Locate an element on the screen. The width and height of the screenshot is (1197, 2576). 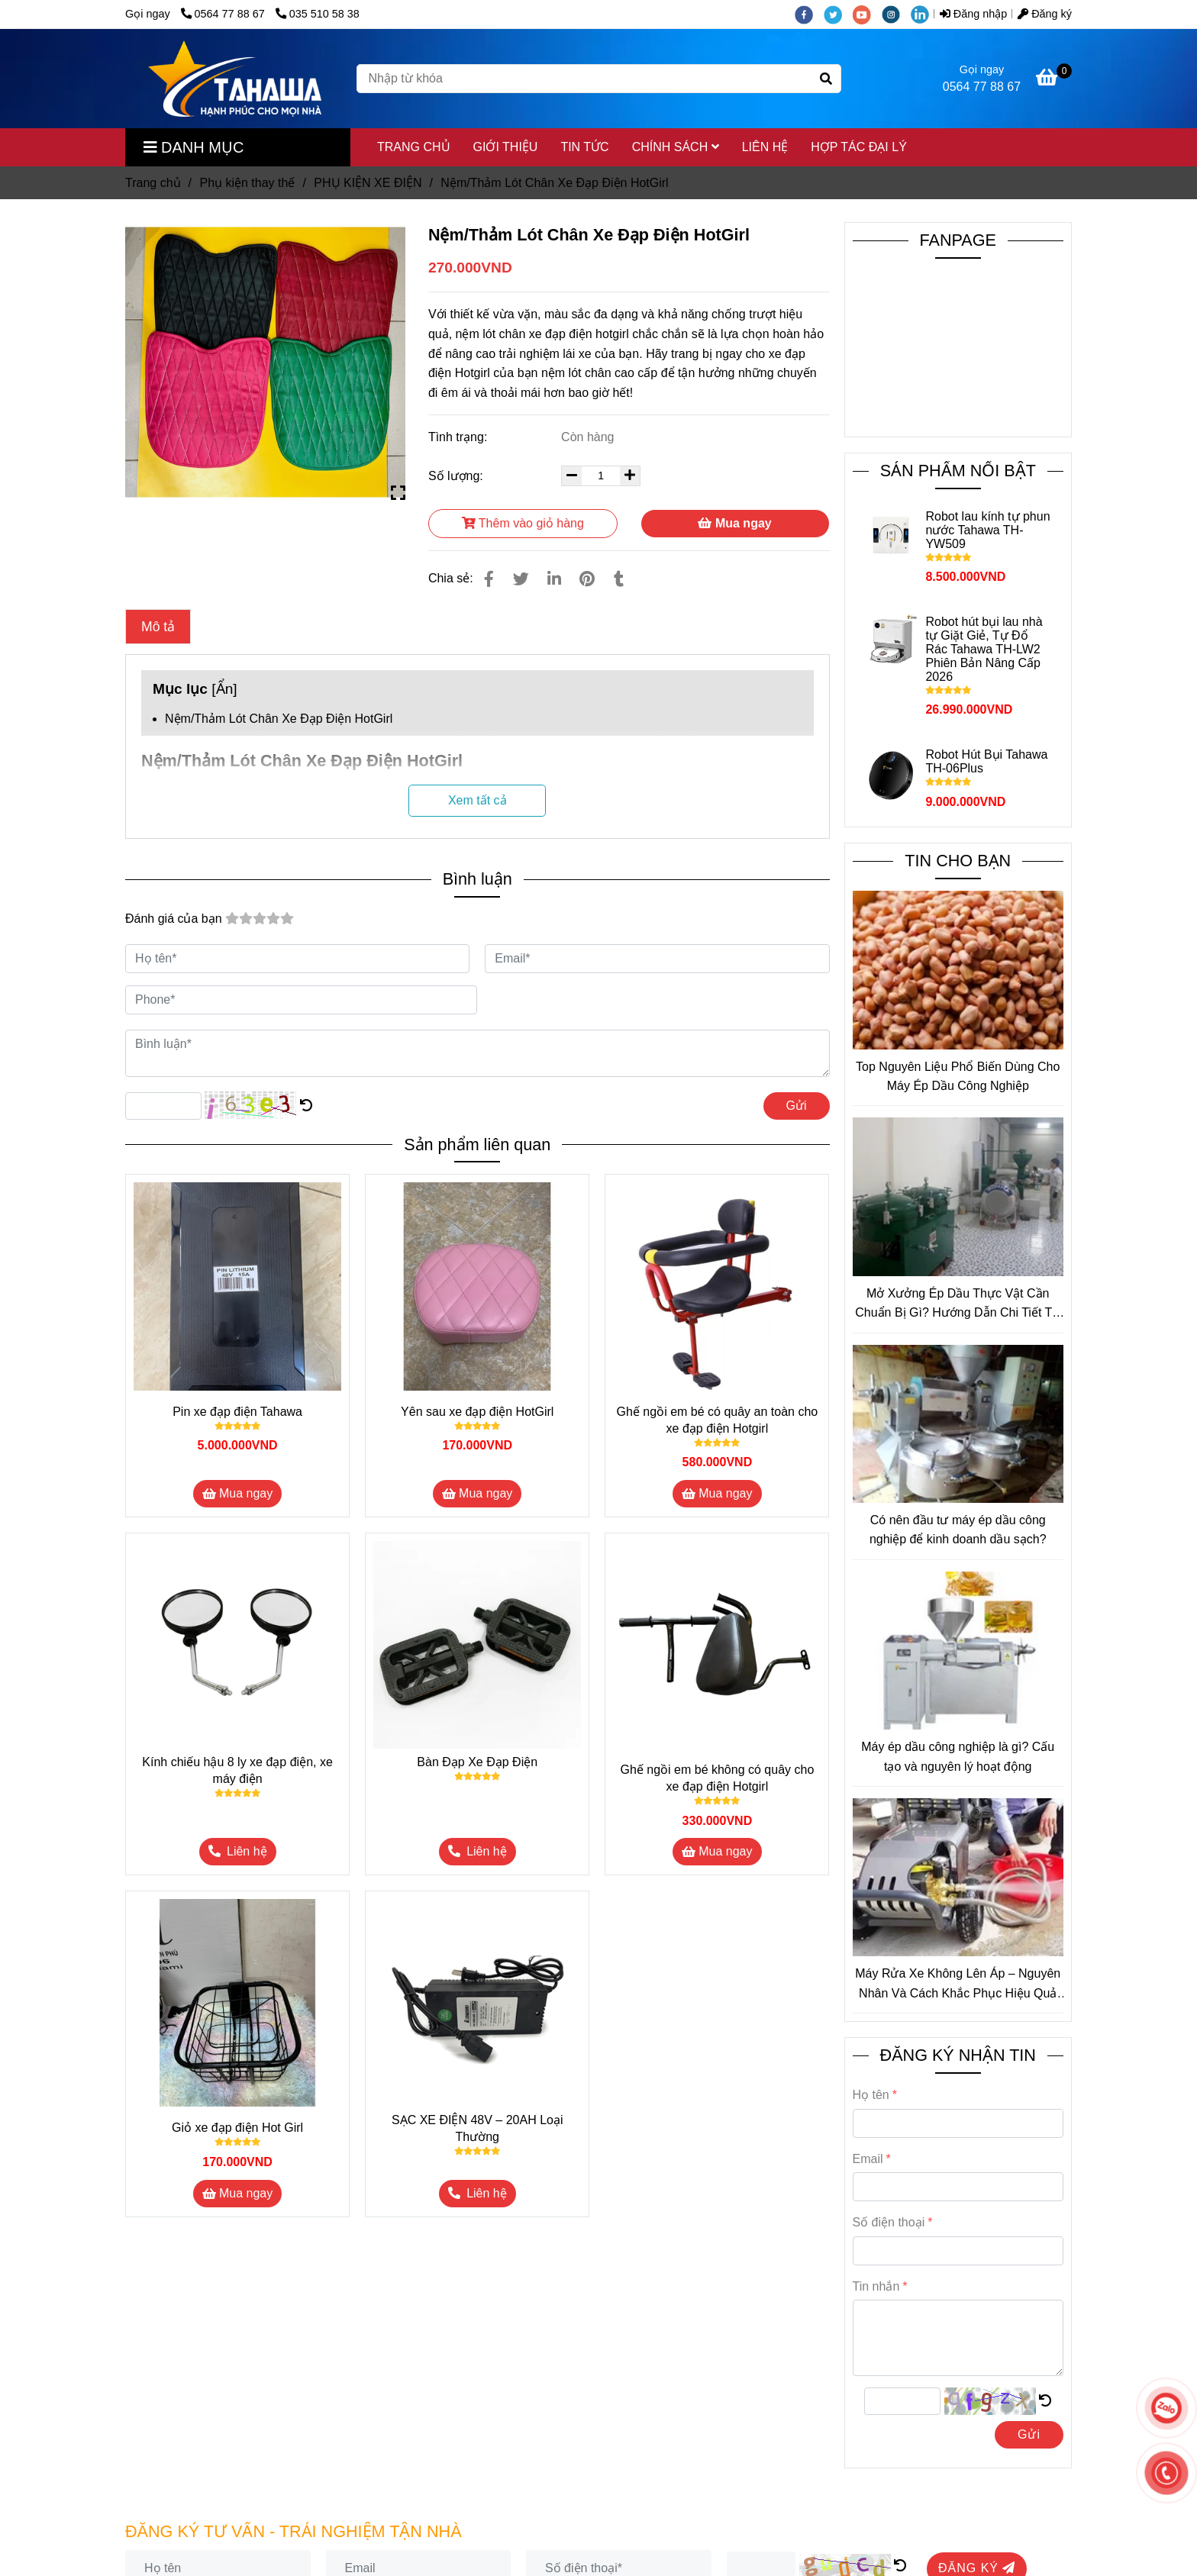
[instagram] is located at coordinates (896, 14).